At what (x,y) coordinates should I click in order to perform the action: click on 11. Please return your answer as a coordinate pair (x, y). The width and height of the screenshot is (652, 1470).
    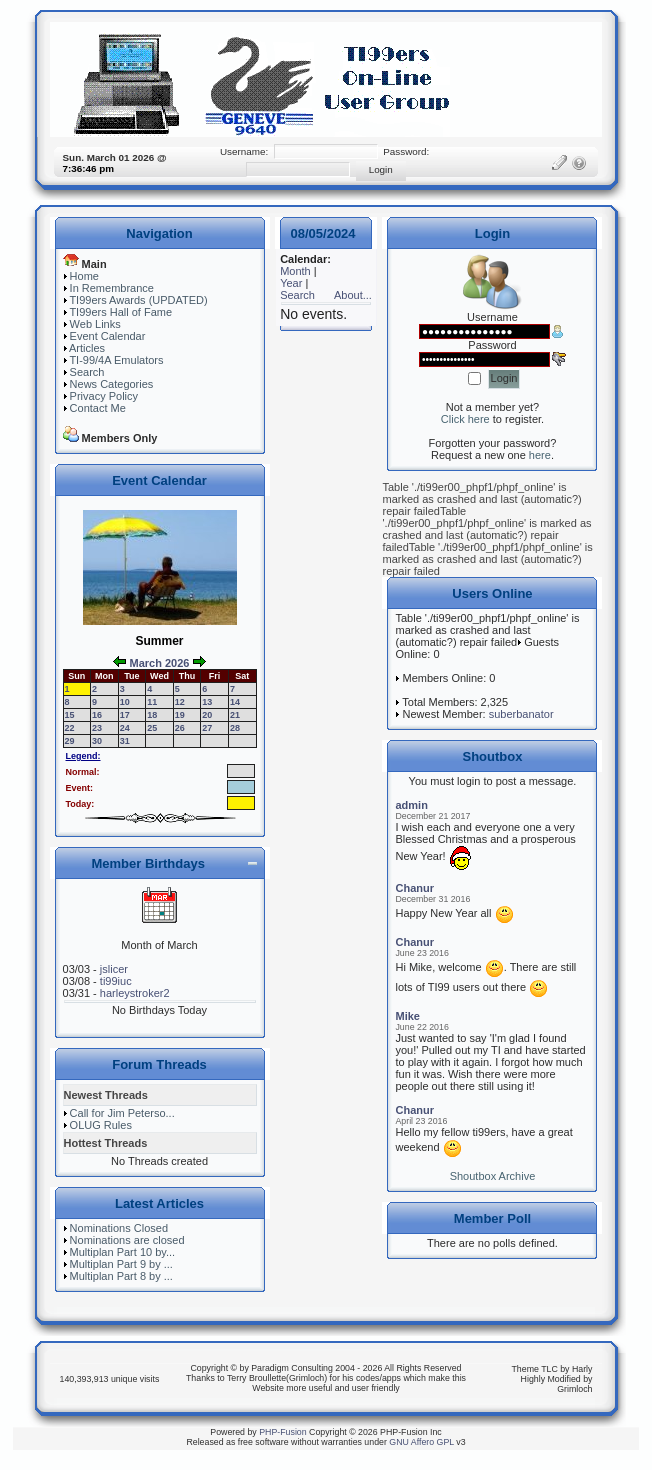
    Looking at the image, I should click on (152, 702).